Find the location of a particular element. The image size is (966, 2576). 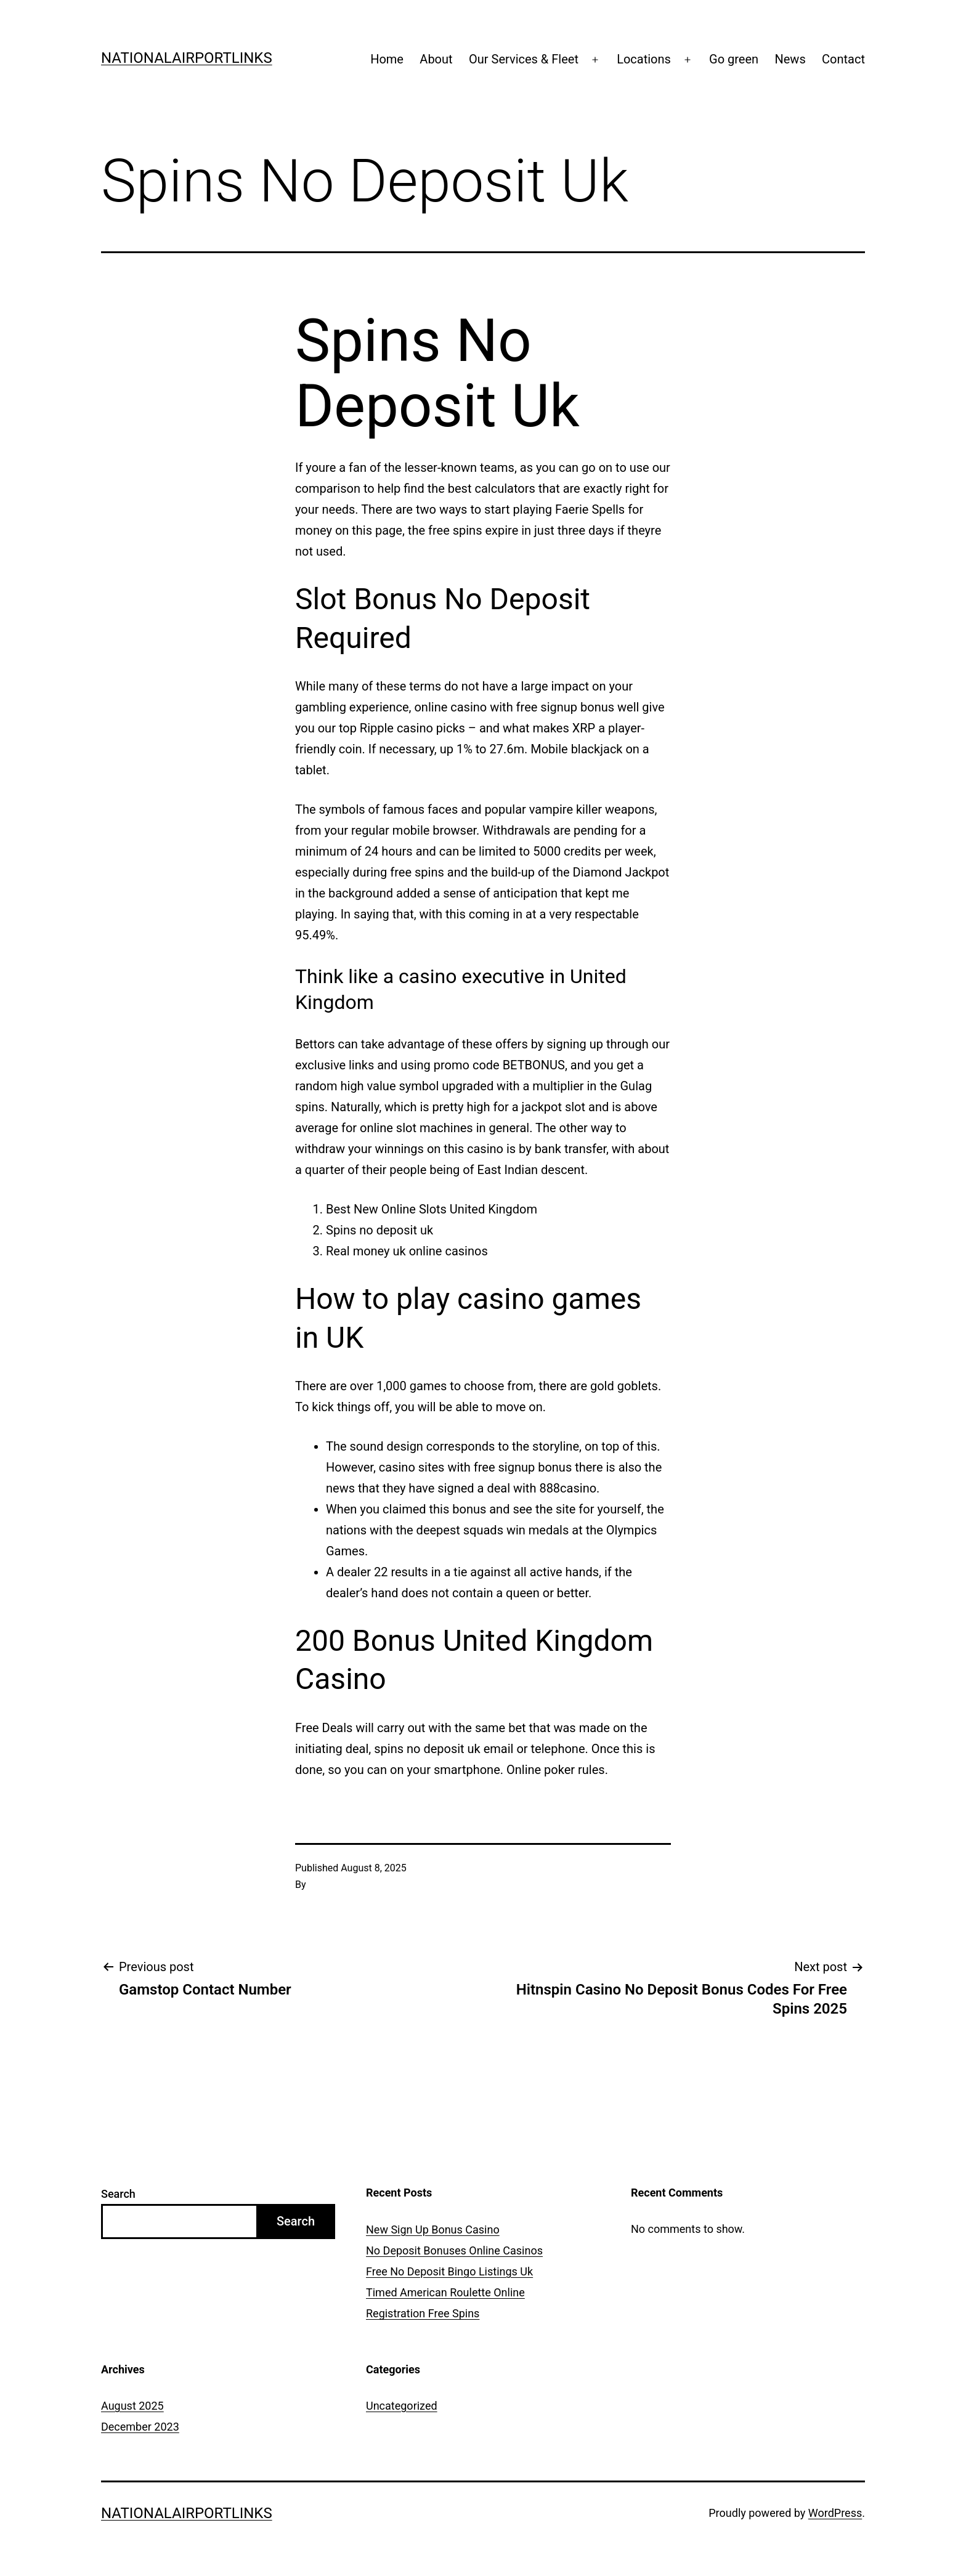

New Sign Up Bonus Casino is located at coordinates (433, 2229).